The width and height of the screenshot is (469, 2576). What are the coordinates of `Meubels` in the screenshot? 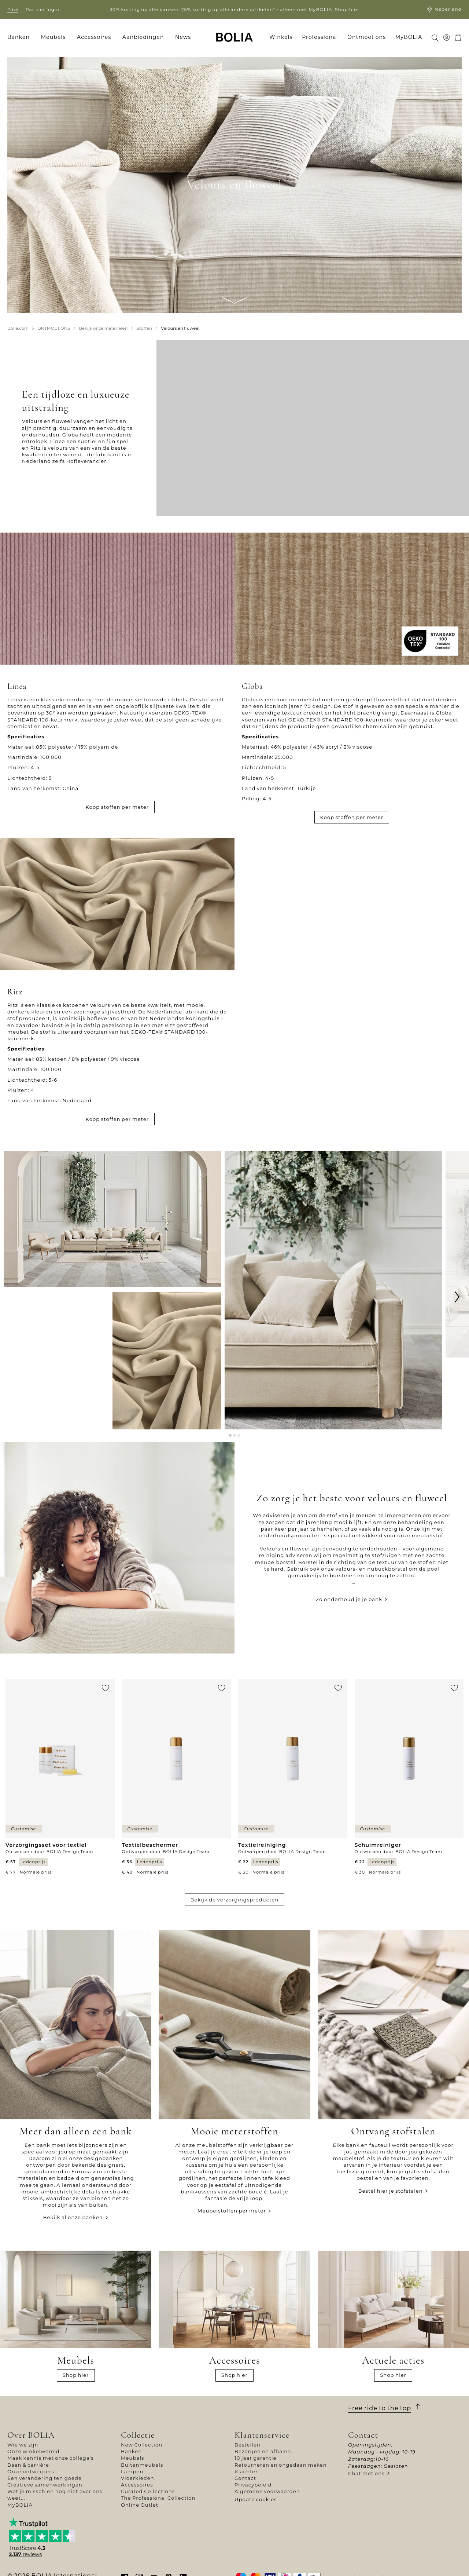 It's located at (132, 2458).